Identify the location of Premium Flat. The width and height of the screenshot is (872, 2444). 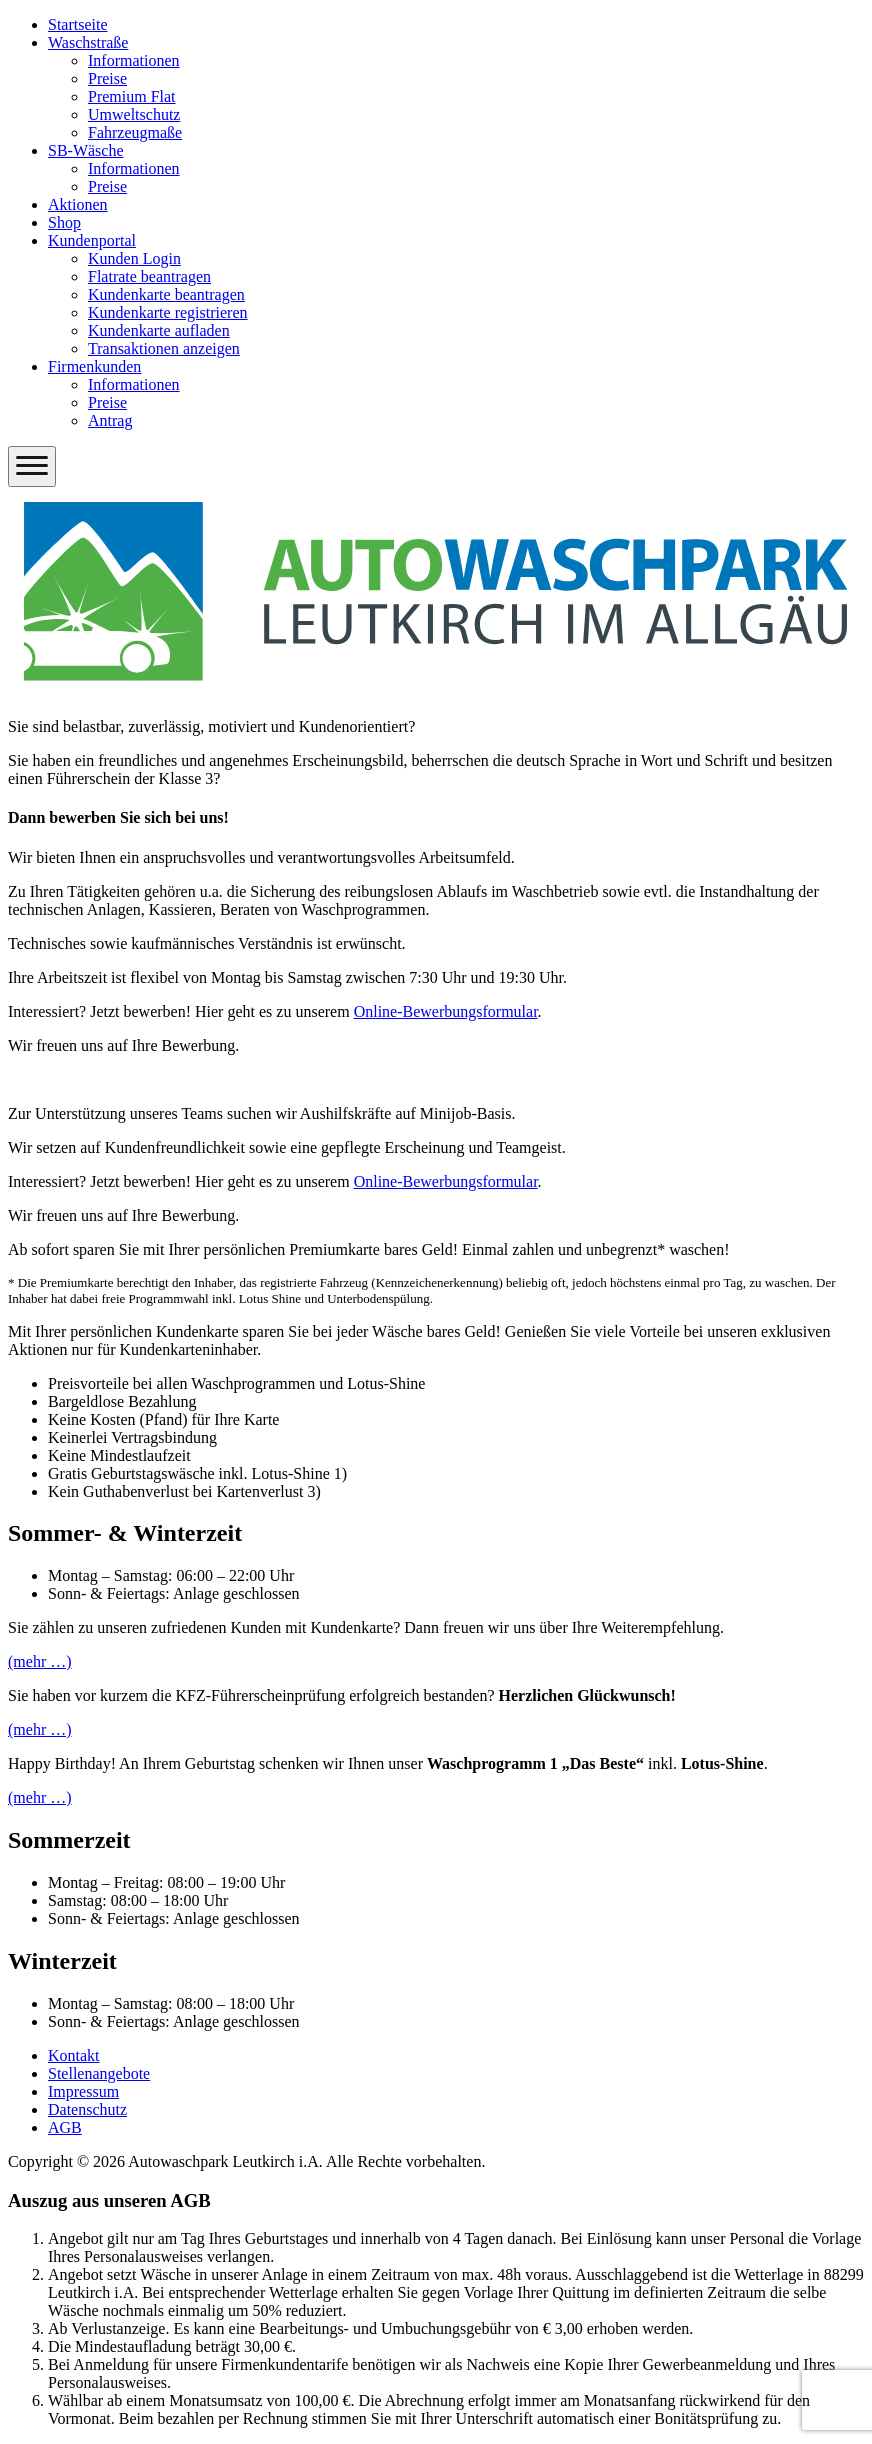
(132, 96).